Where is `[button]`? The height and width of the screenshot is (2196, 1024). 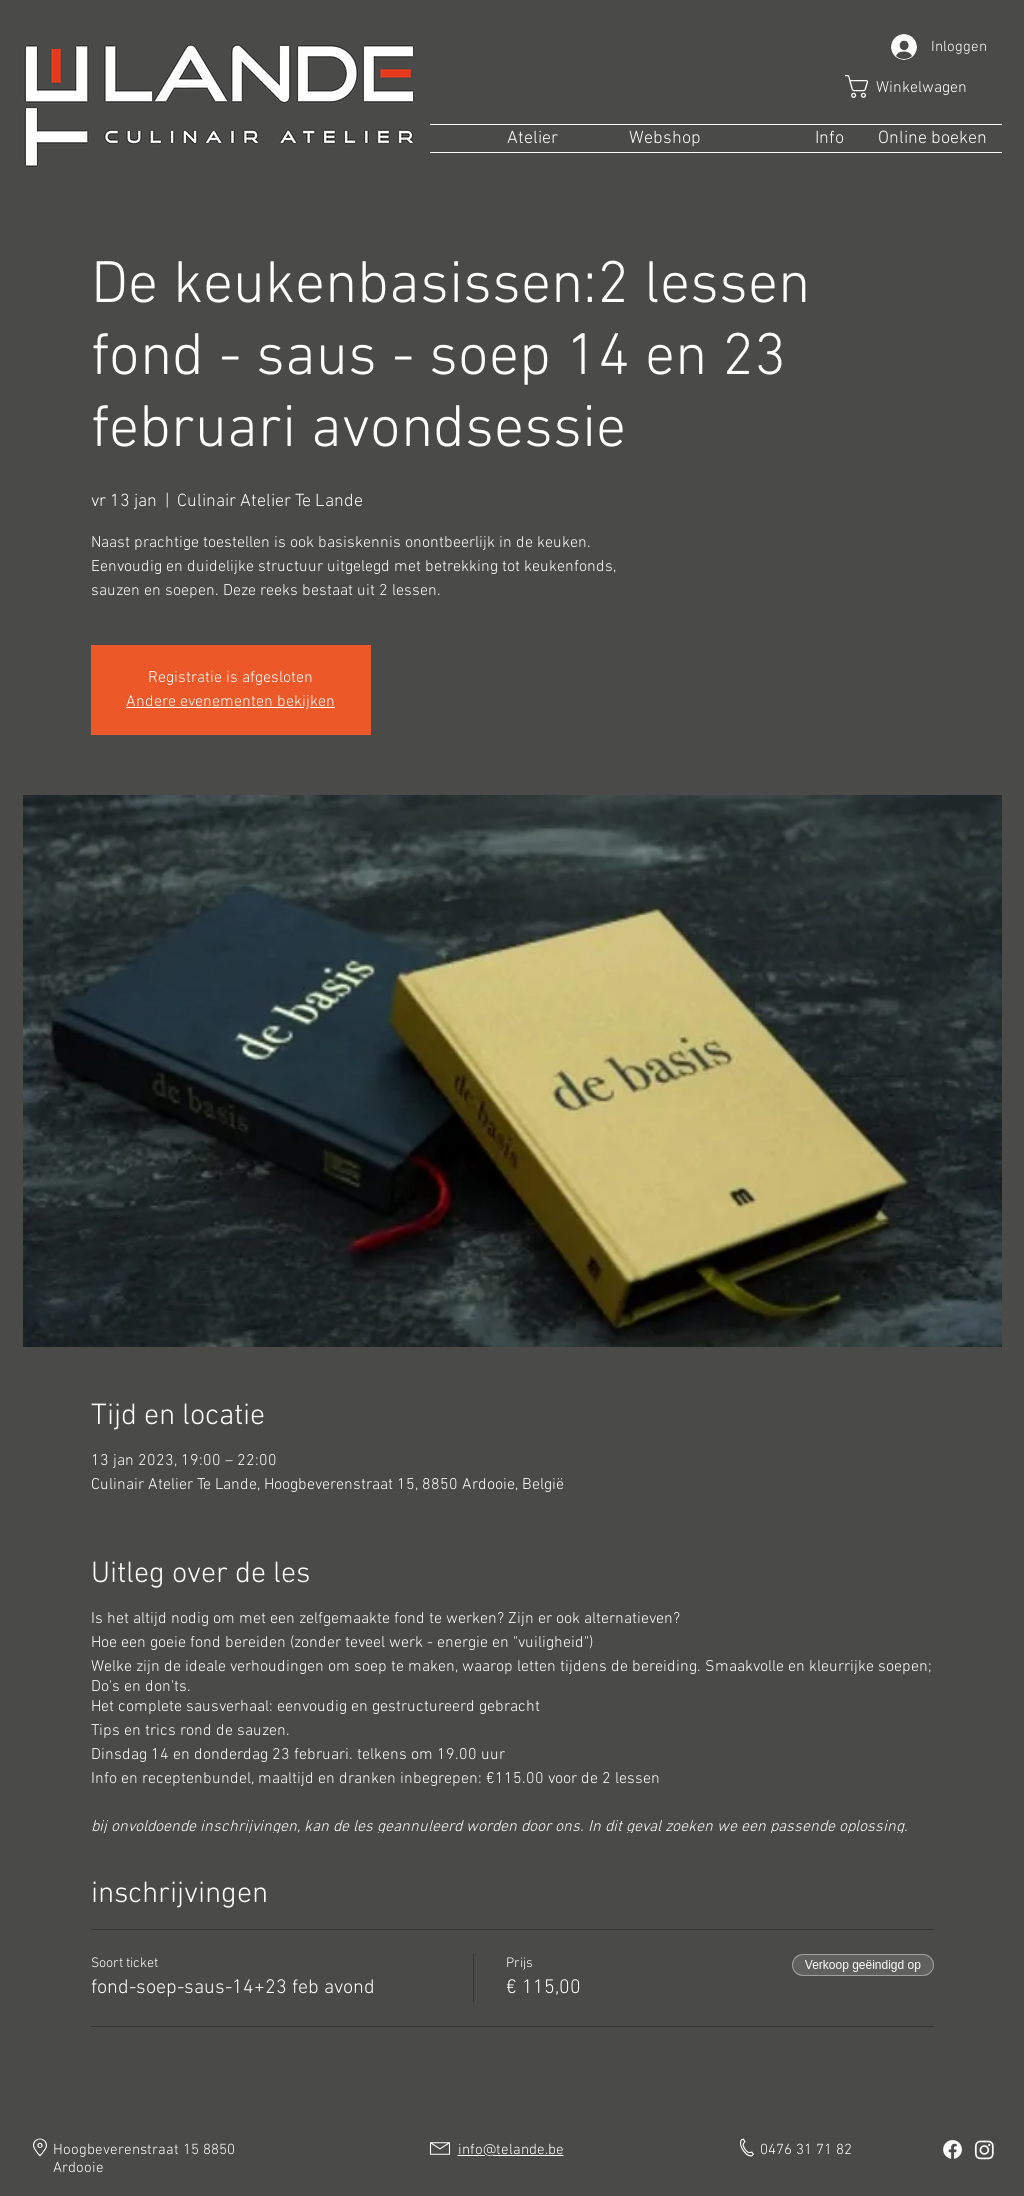
[button] is located at coordinates (920, 86).